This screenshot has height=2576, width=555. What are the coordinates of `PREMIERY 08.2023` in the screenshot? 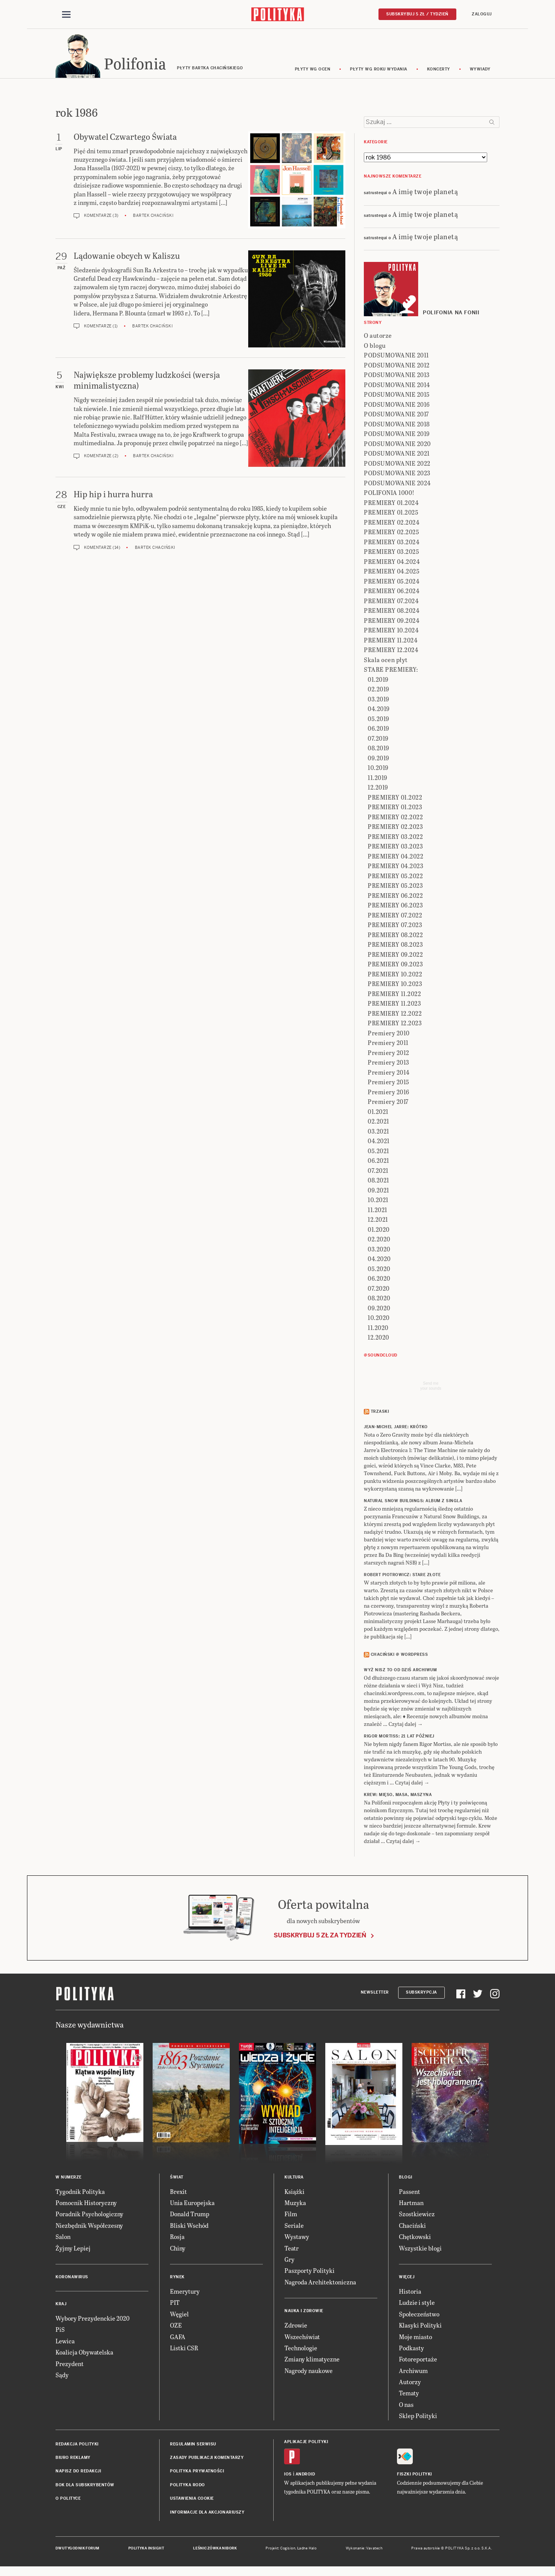 It's located at (395, 945).